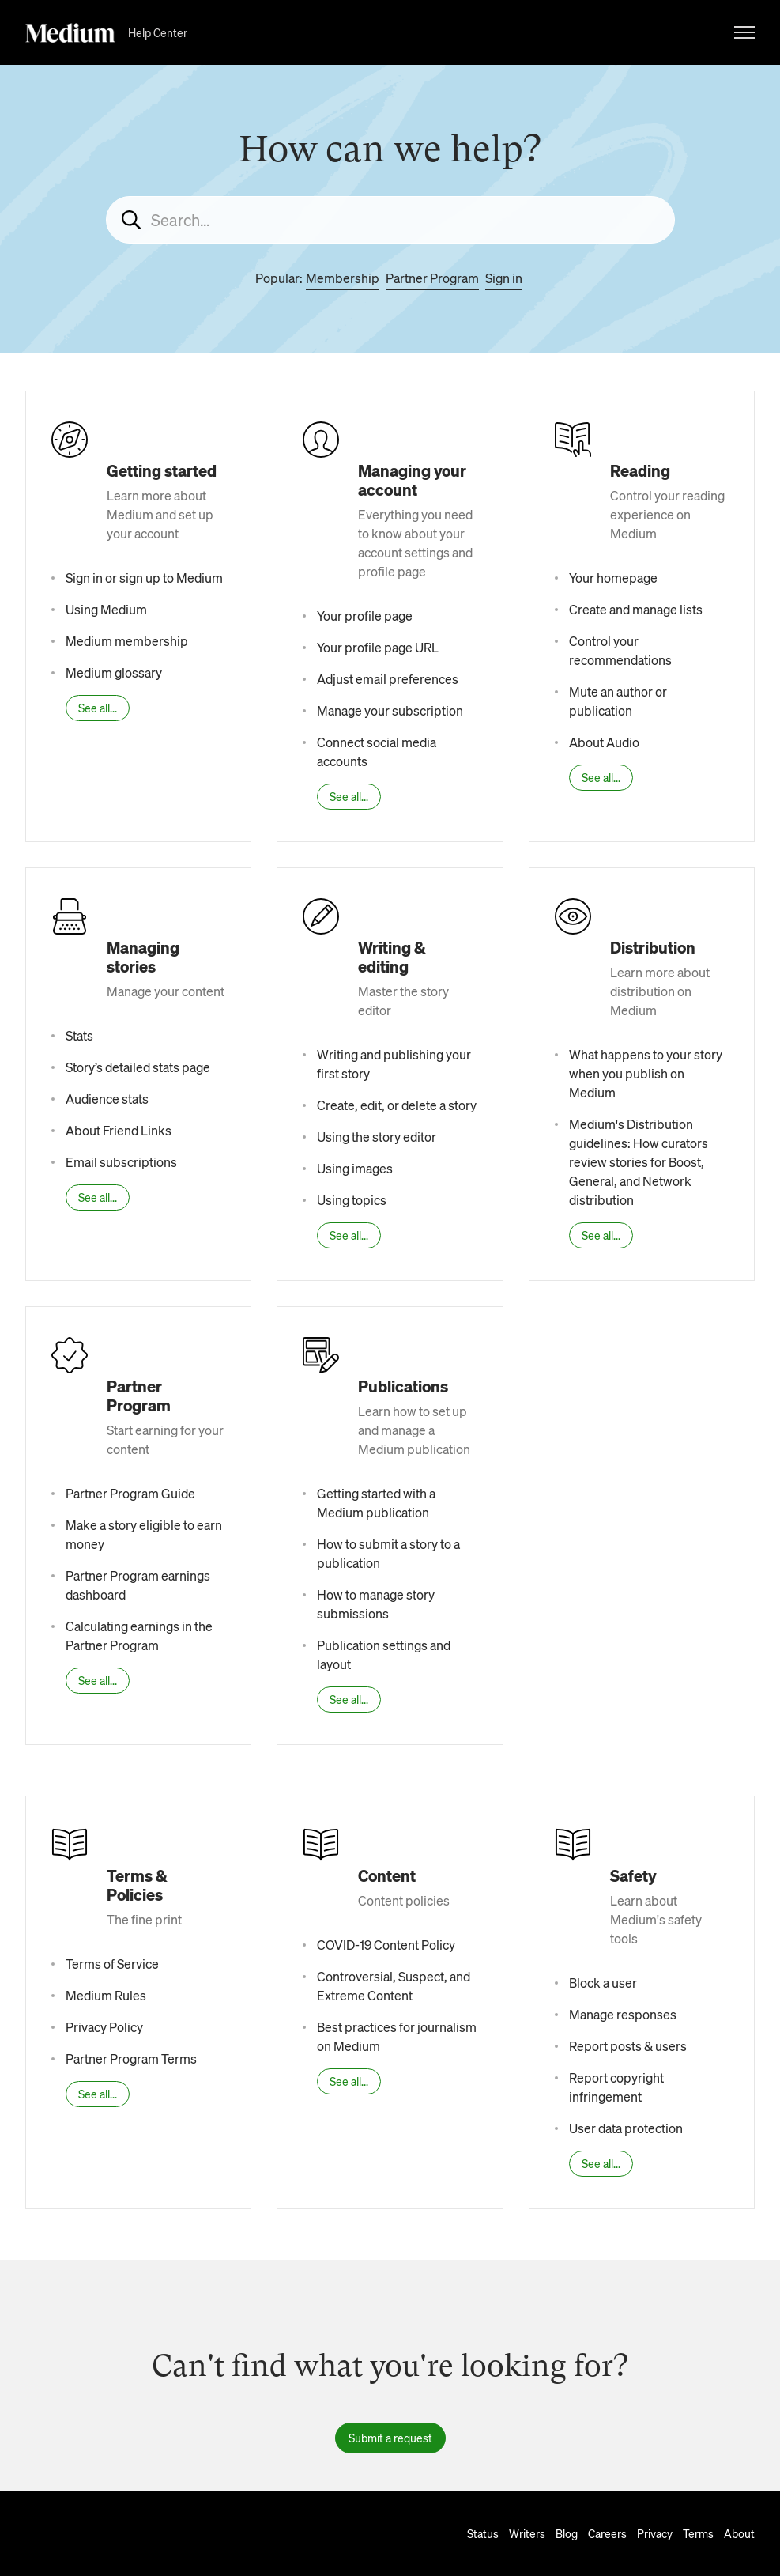  Describe the element at coordinates (107, 1098) in the screenshot. I see `Audience stats` at that location.